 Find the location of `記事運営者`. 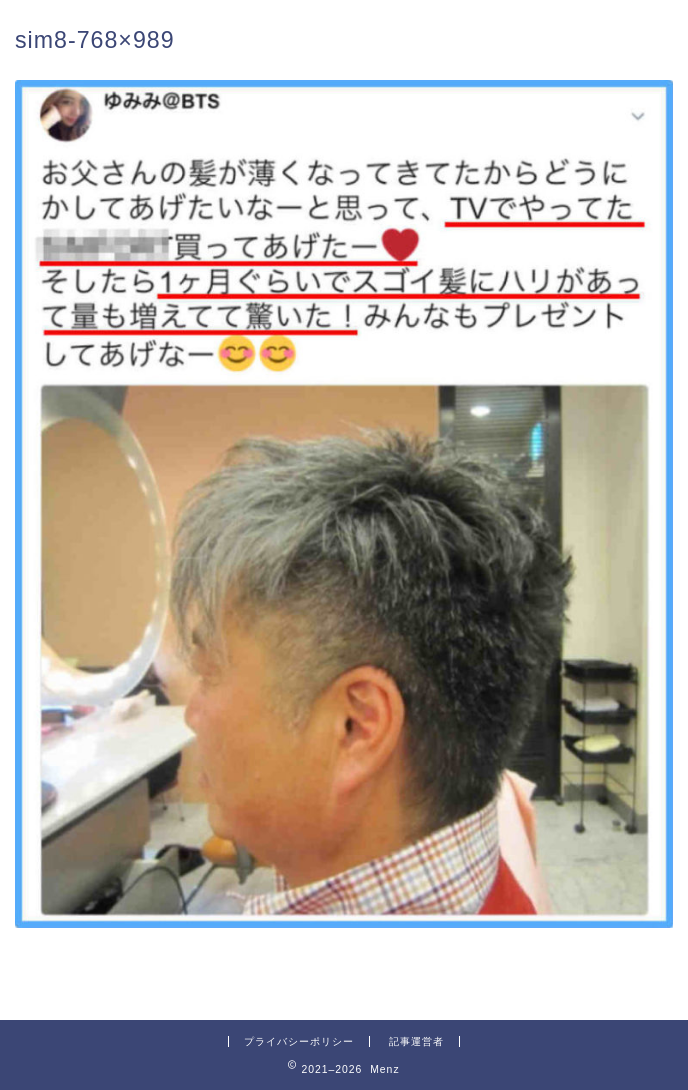

記事運営者 is located at coordinates (416, 1041).